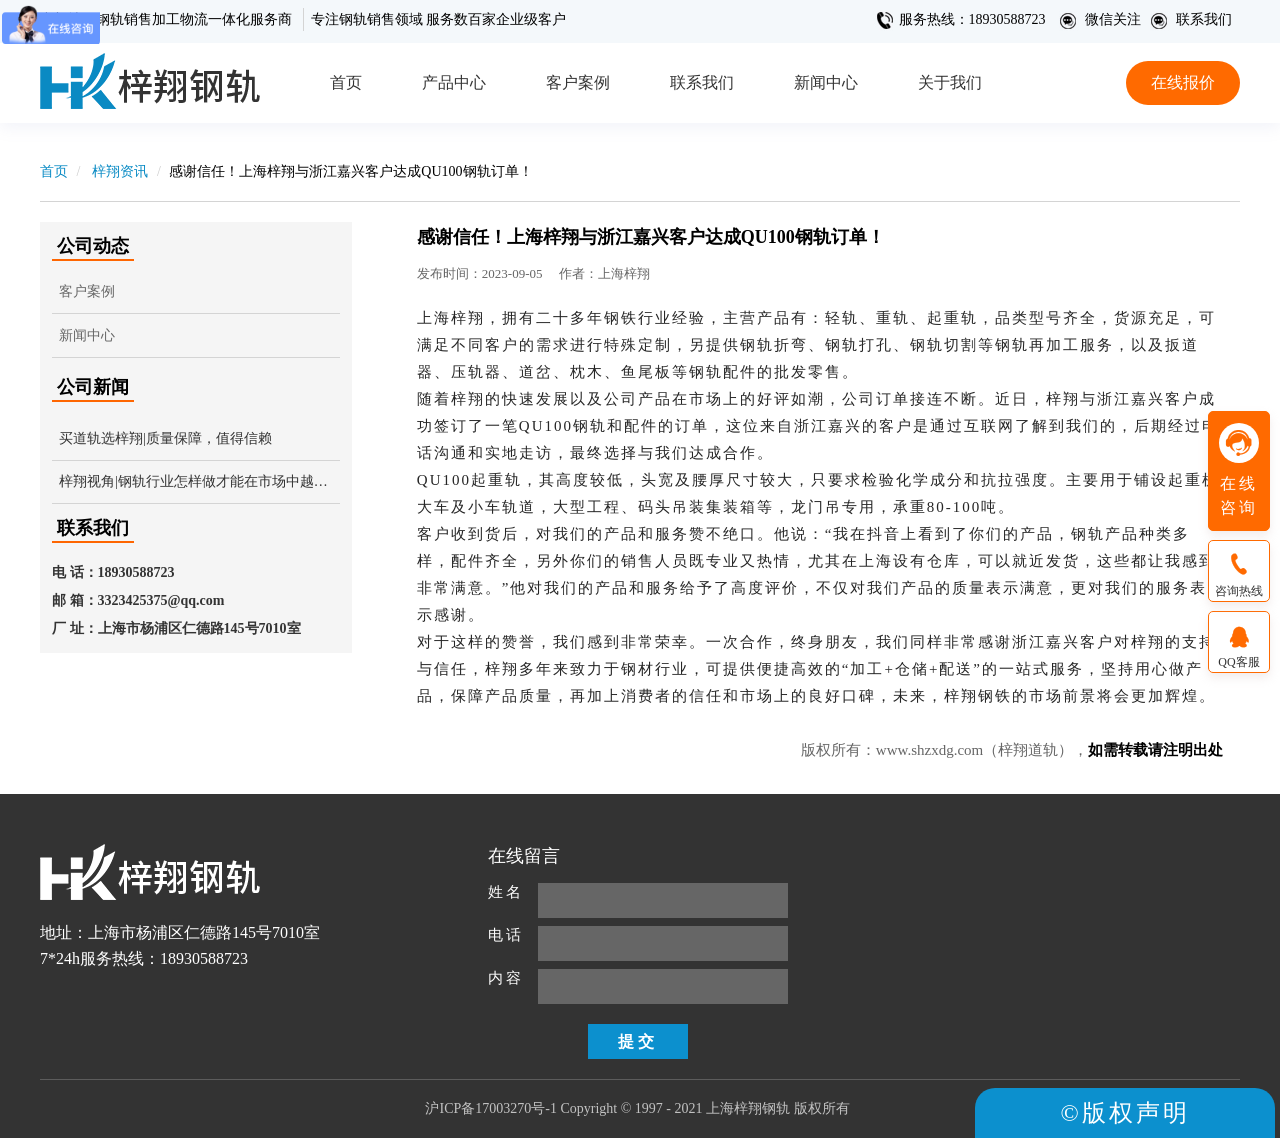 Image resolution: width=1280 pixels, height=1138 pixels. Describe the element at coordinates (454, 82) in the screenshot. I see `产品中心` at that location.